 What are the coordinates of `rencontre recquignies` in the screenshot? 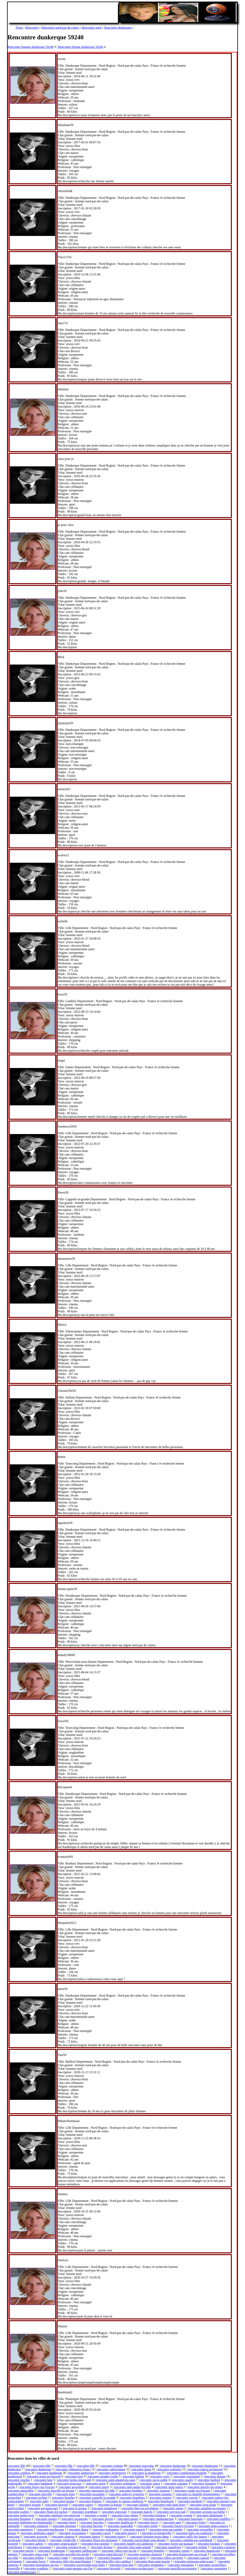 It's located at (72, 2533).